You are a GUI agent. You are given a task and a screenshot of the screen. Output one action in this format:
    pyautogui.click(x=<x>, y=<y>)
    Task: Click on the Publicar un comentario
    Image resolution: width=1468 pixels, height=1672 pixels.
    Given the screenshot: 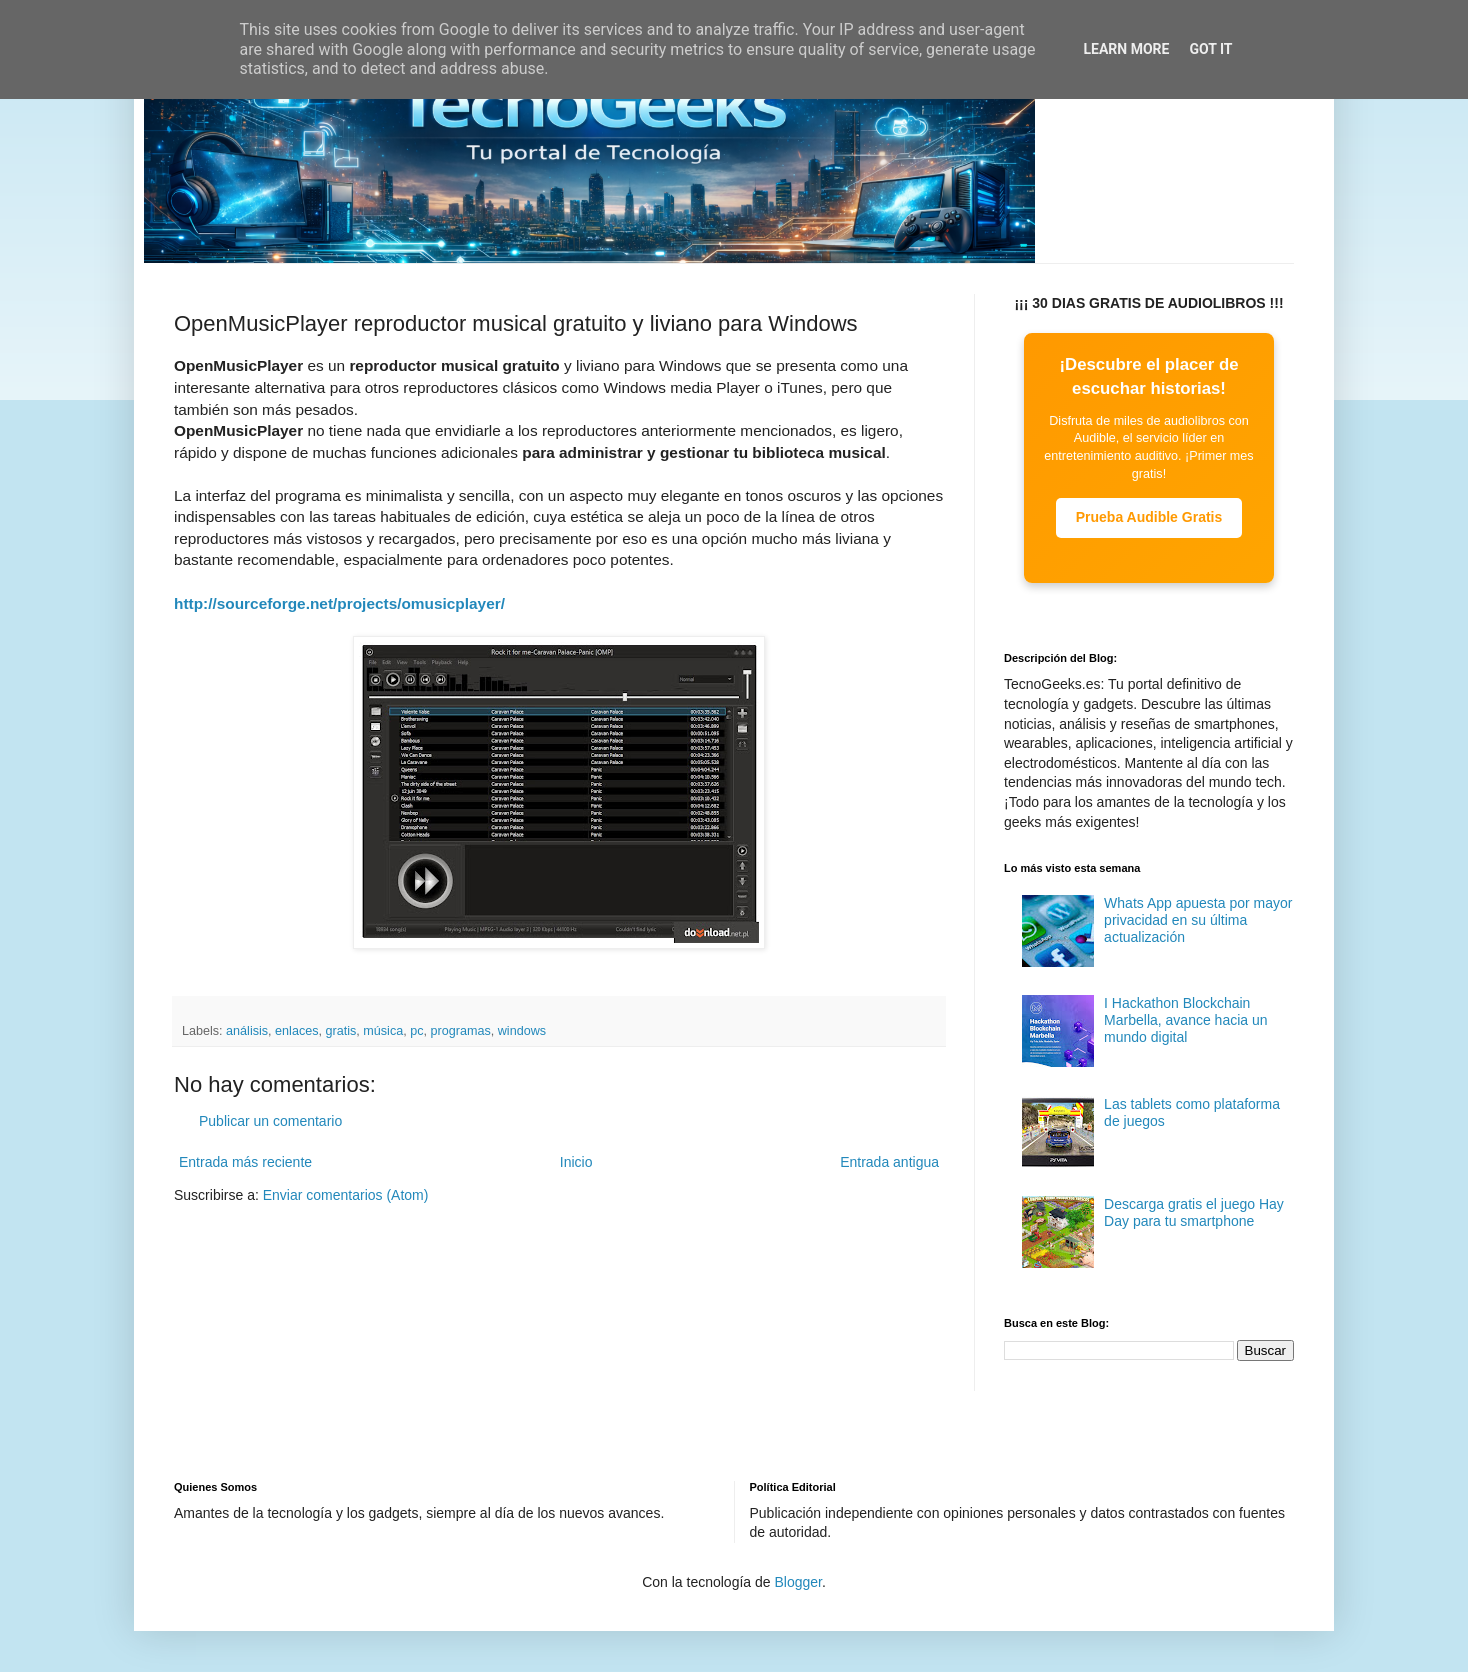 What is the action you would take?
    pyautogui.click(x=270, y=1121)
    